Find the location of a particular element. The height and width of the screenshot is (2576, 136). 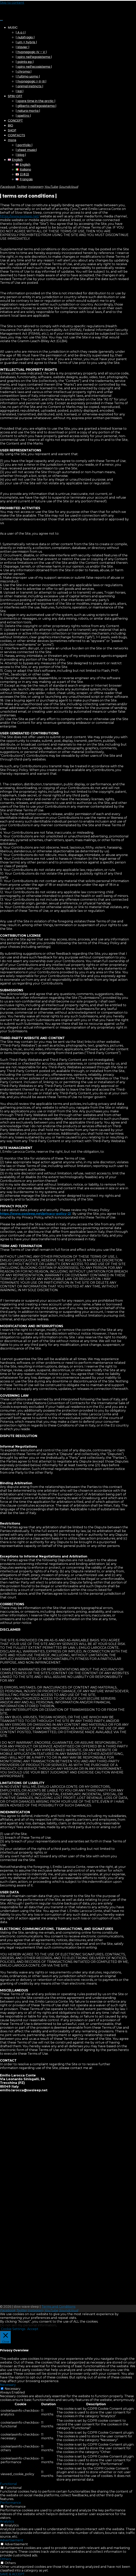

| gilberto nell’egosistema | is located at coordinates (36, 106).